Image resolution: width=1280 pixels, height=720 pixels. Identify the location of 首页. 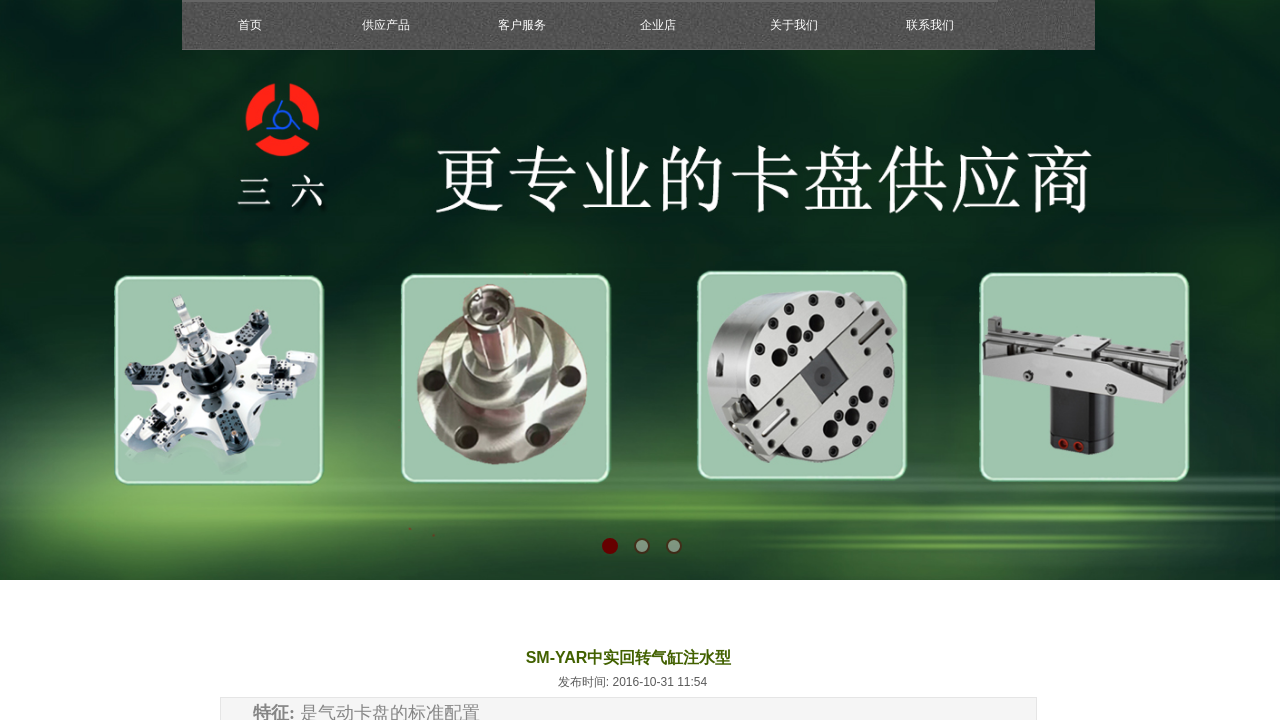
(250, 25).